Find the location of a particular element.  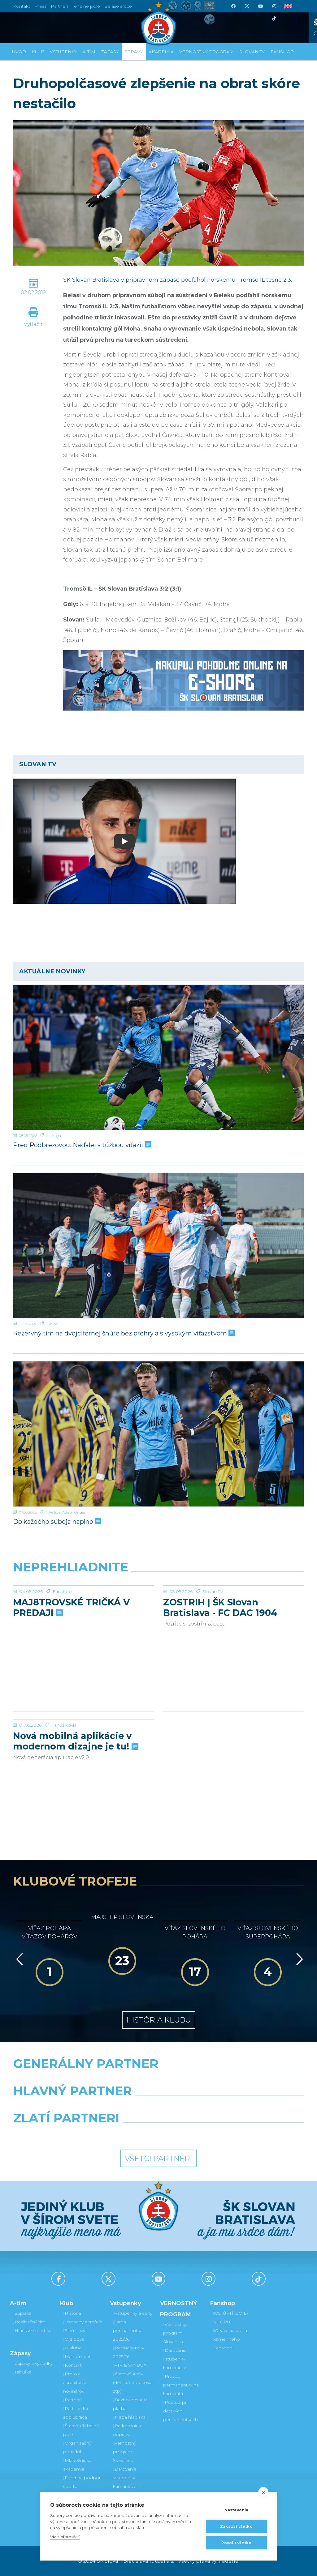

VERNOSTNÝ PROGRAM [button] is located at coordinates (206, 51).